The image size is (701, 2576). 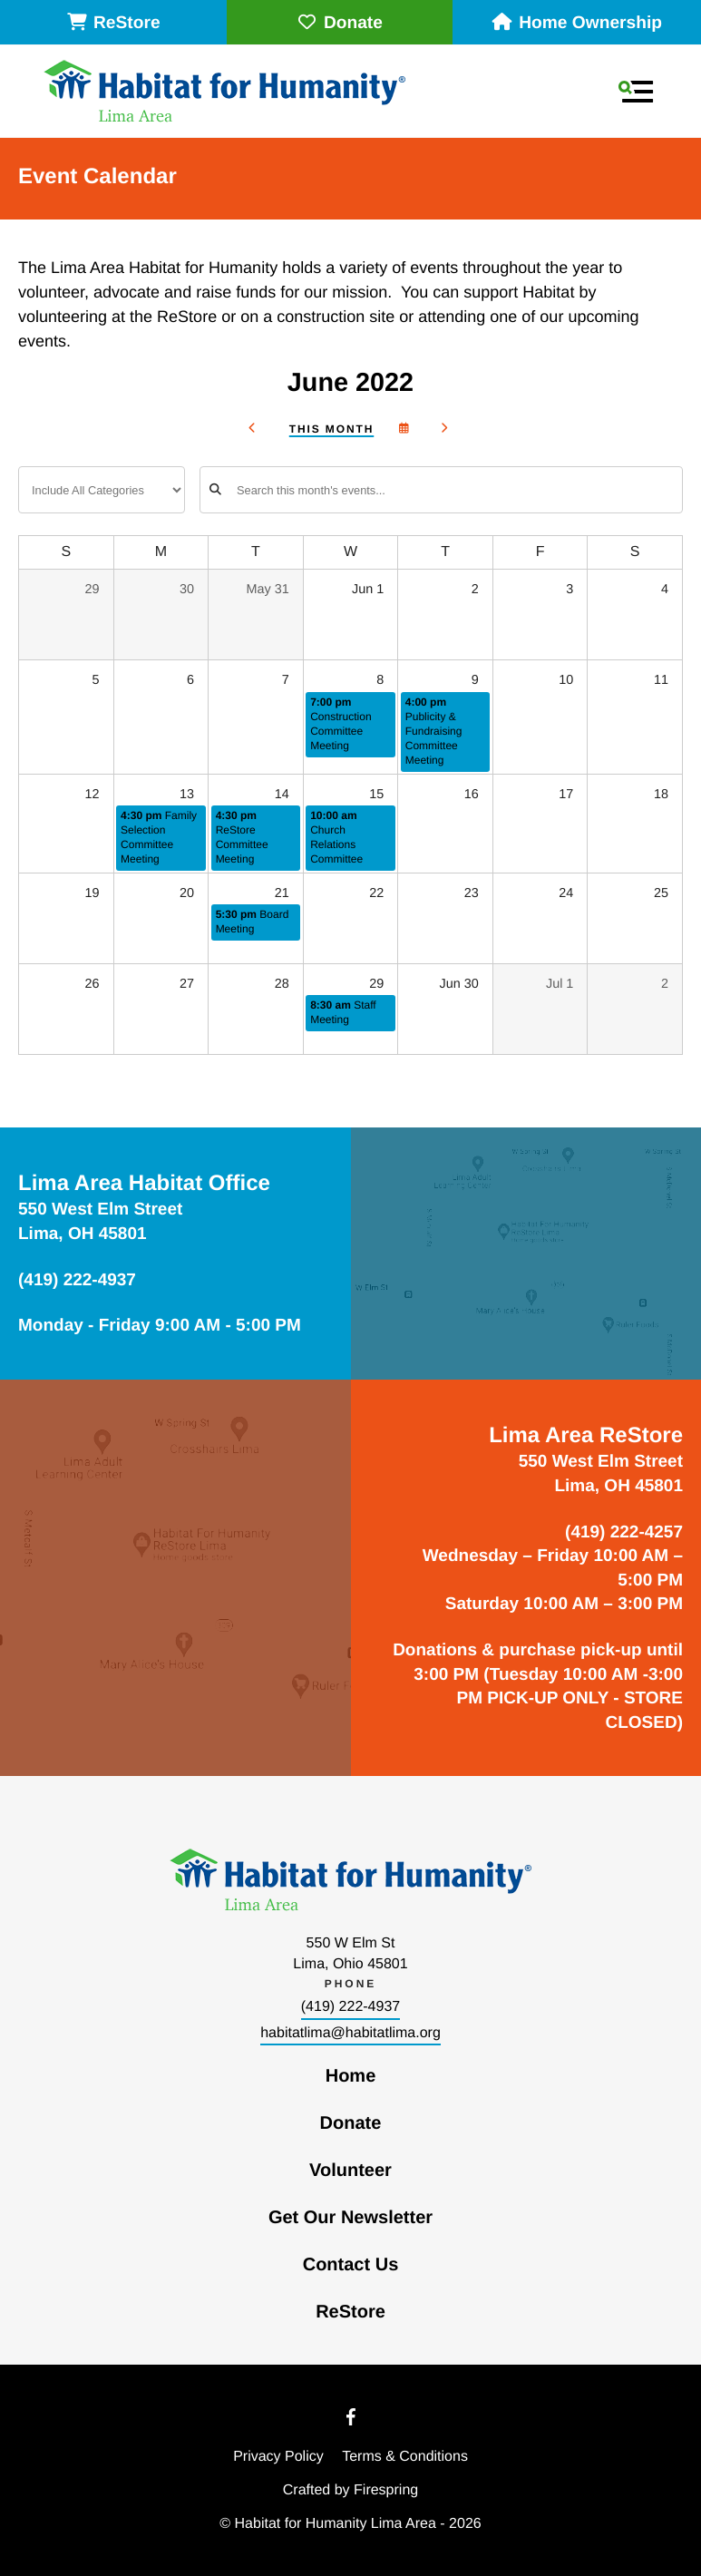 What do you see at coordinates (350, 2033) in the screenshot?
I see `habitatlima@habitatlima.org` at bounding box center [350, 2033].